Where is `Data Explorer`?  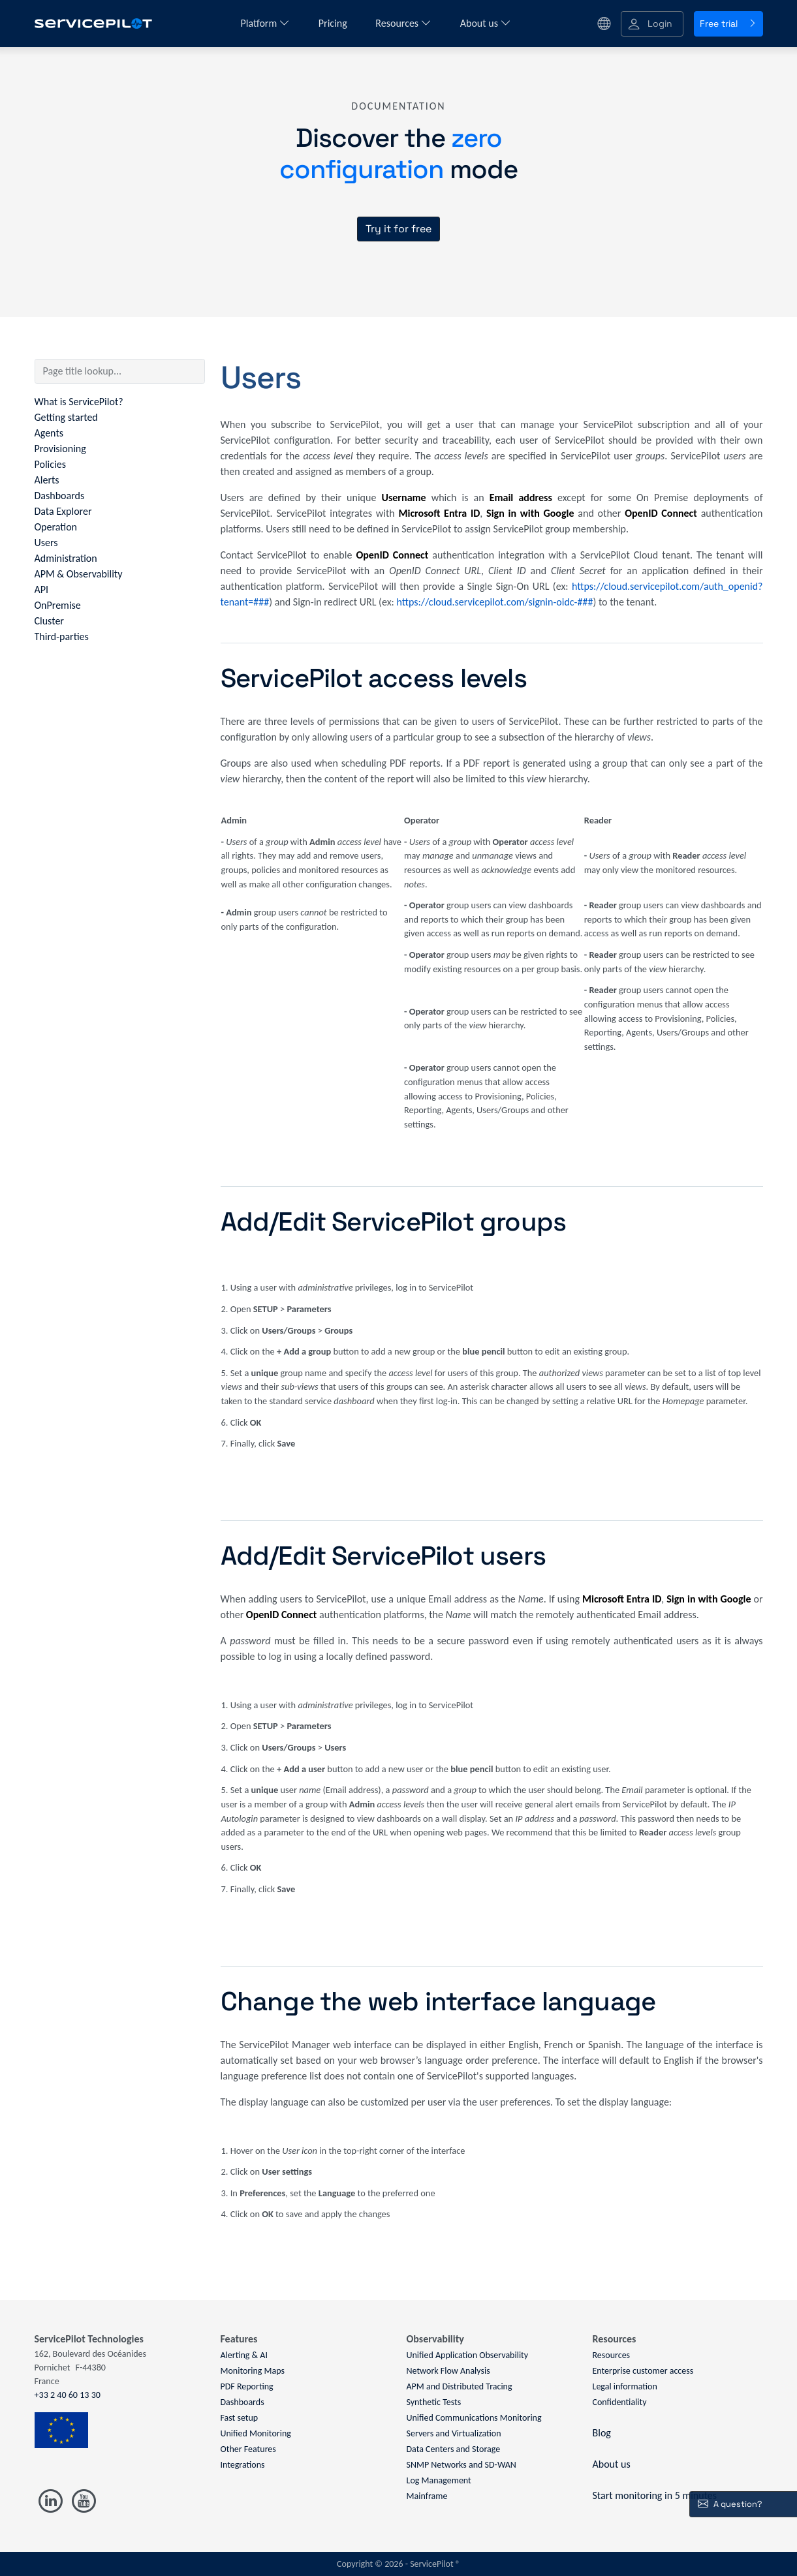 Data Explorer is located at coordinates (63, 511).